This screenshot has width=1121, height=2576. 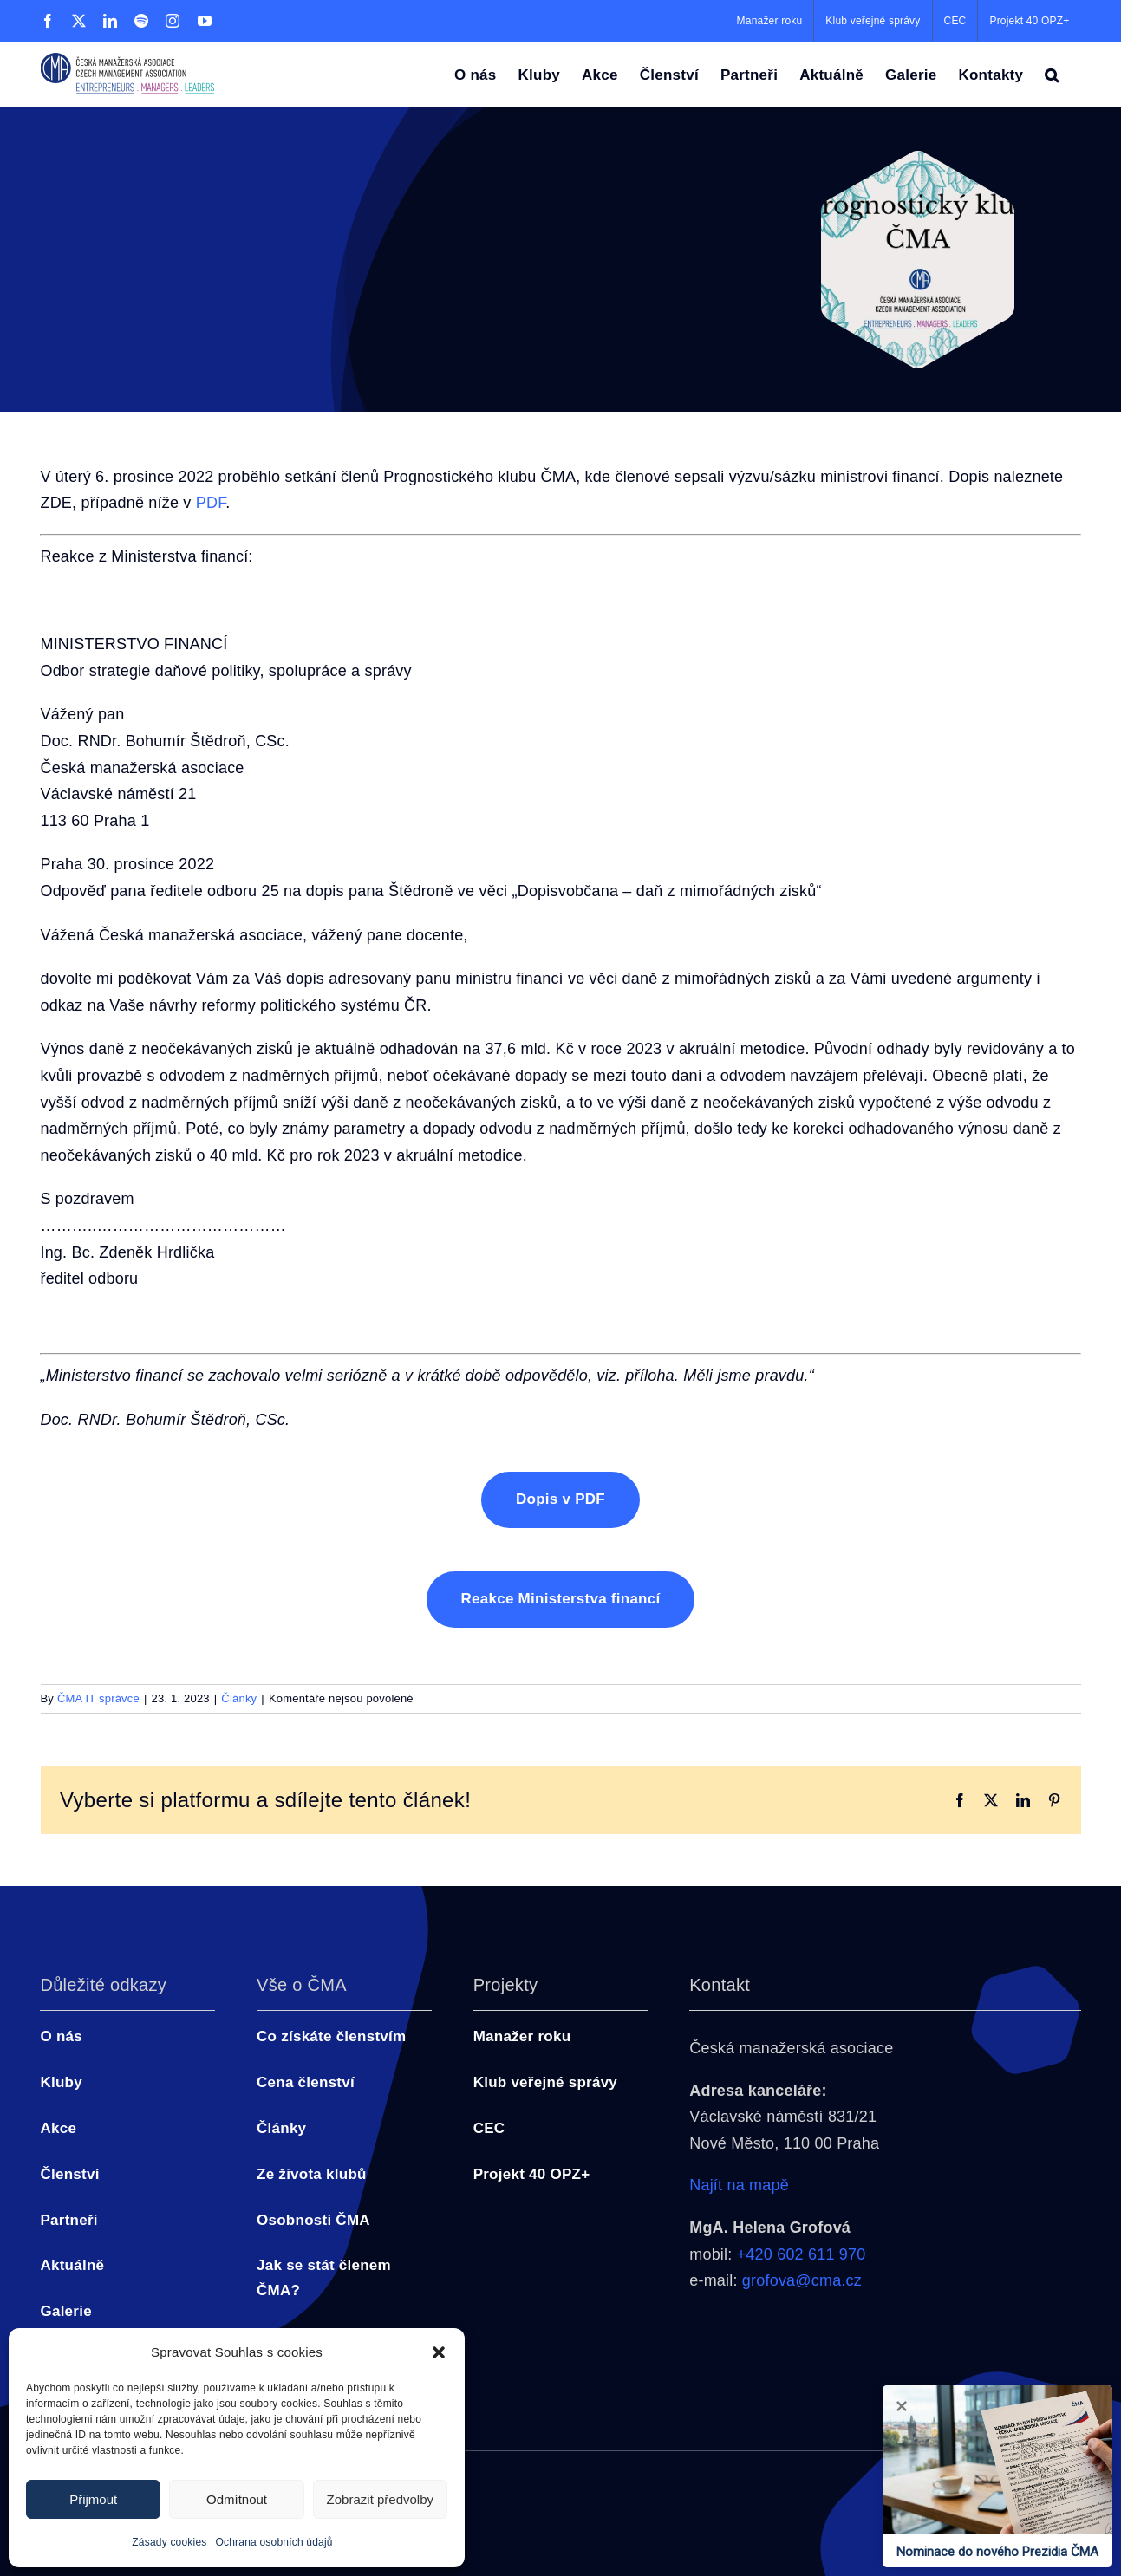 What do you see at coordinates (802, 2280) in the screenshot?
I see `grofova@cma.cz` at bounding box center [802, 2280].